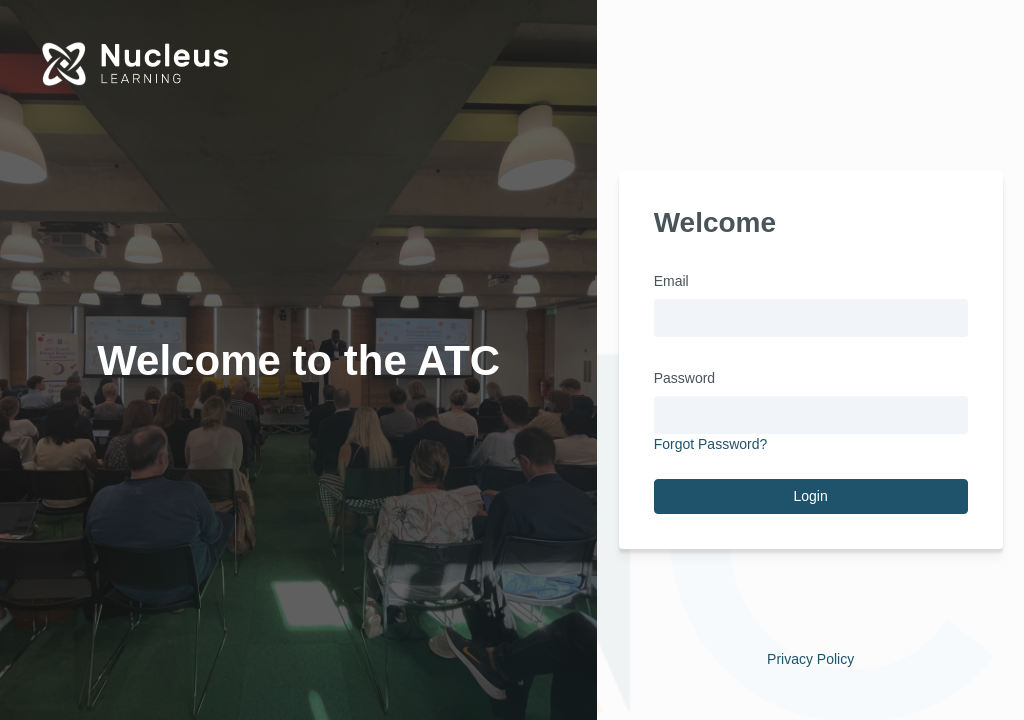 This screenshot has height=720, width=1024. Describe the element at coordinates (810, 659) in the screenshot. I see `Privacy Policy` at that location.